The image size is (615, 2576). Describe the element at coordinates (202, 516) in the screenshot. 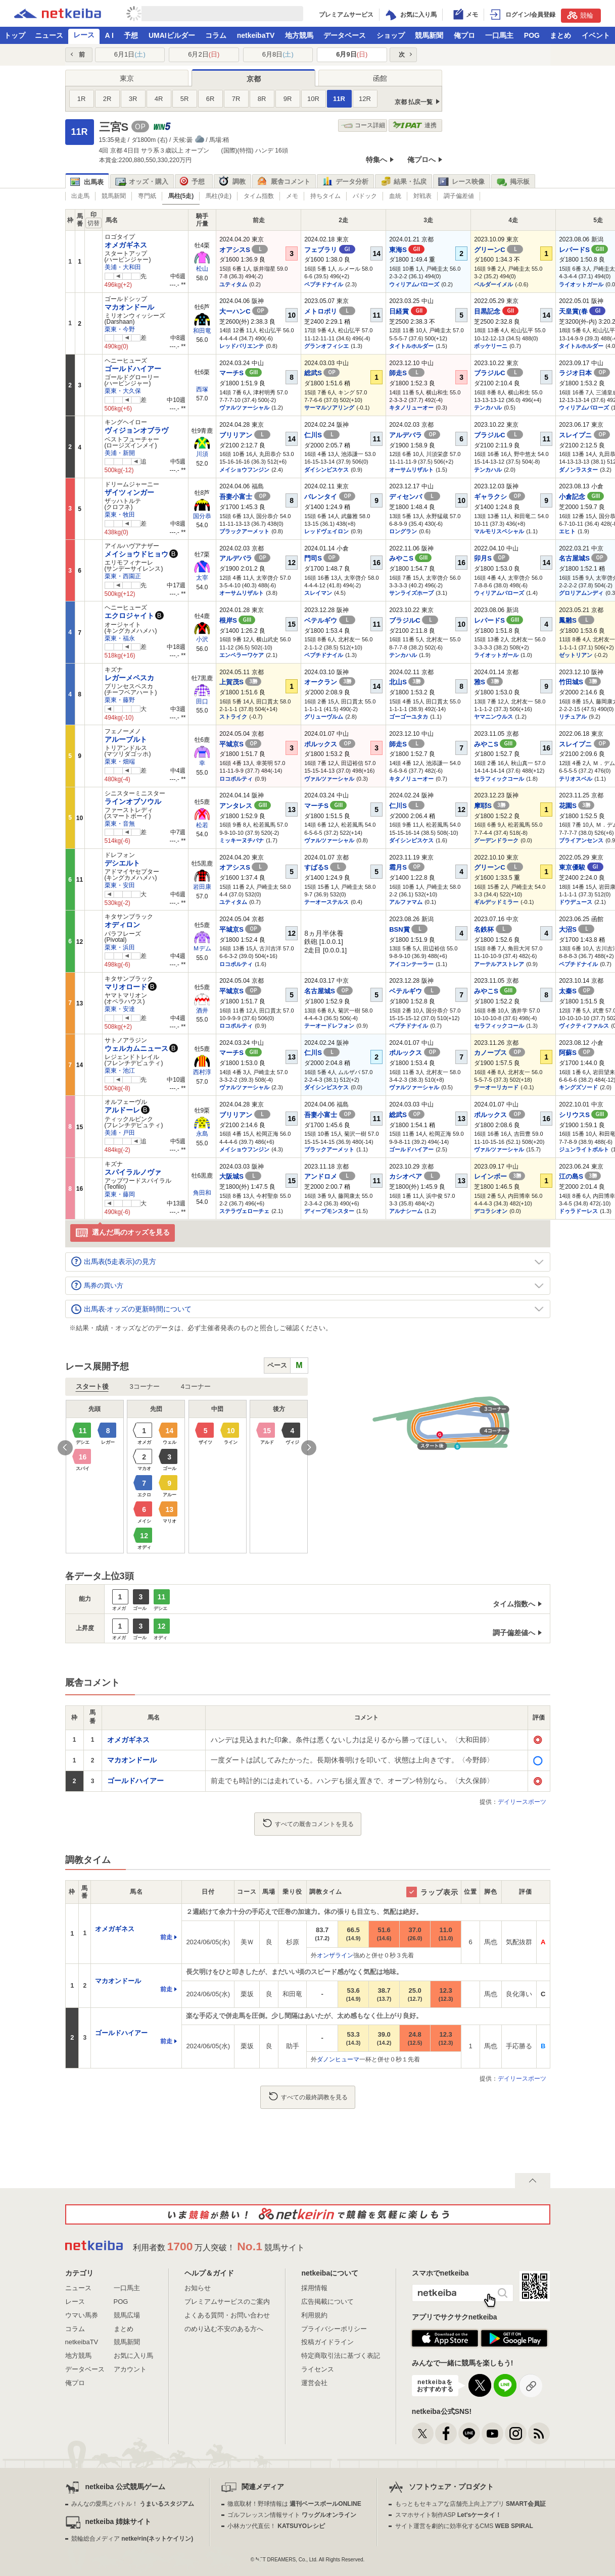

I see `国分恭` at that location.